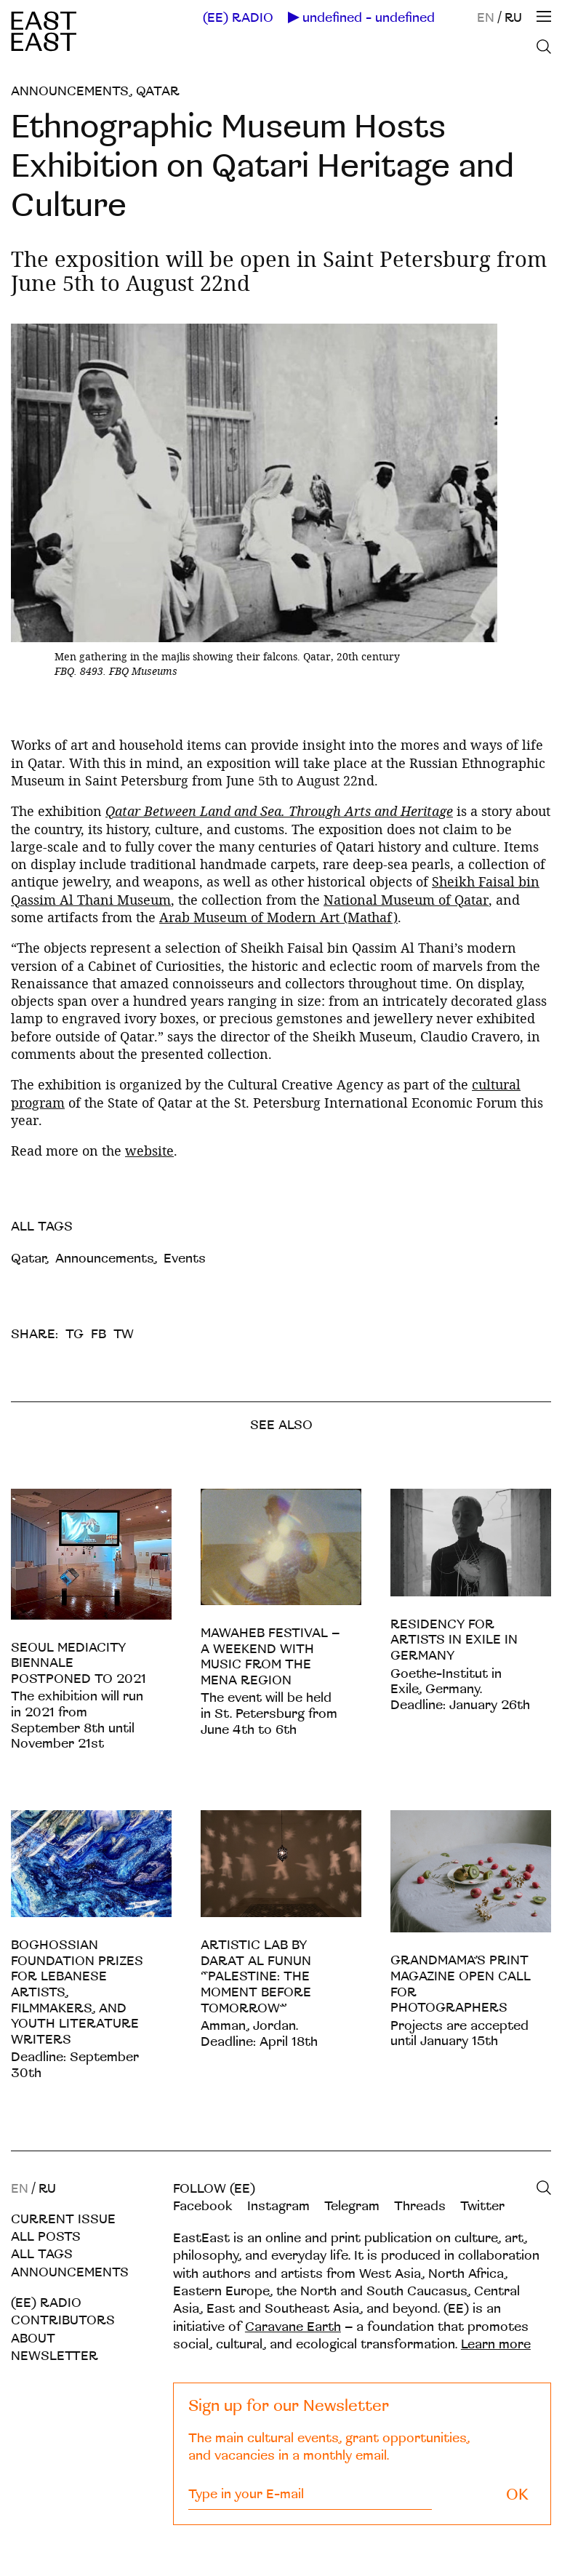 The width and height of the screenshot is (562, 2576). What do you see at coordinates (293, 2327) in the screenshot?
I see `Caravane Earth` at bounding box center [293, 2327].